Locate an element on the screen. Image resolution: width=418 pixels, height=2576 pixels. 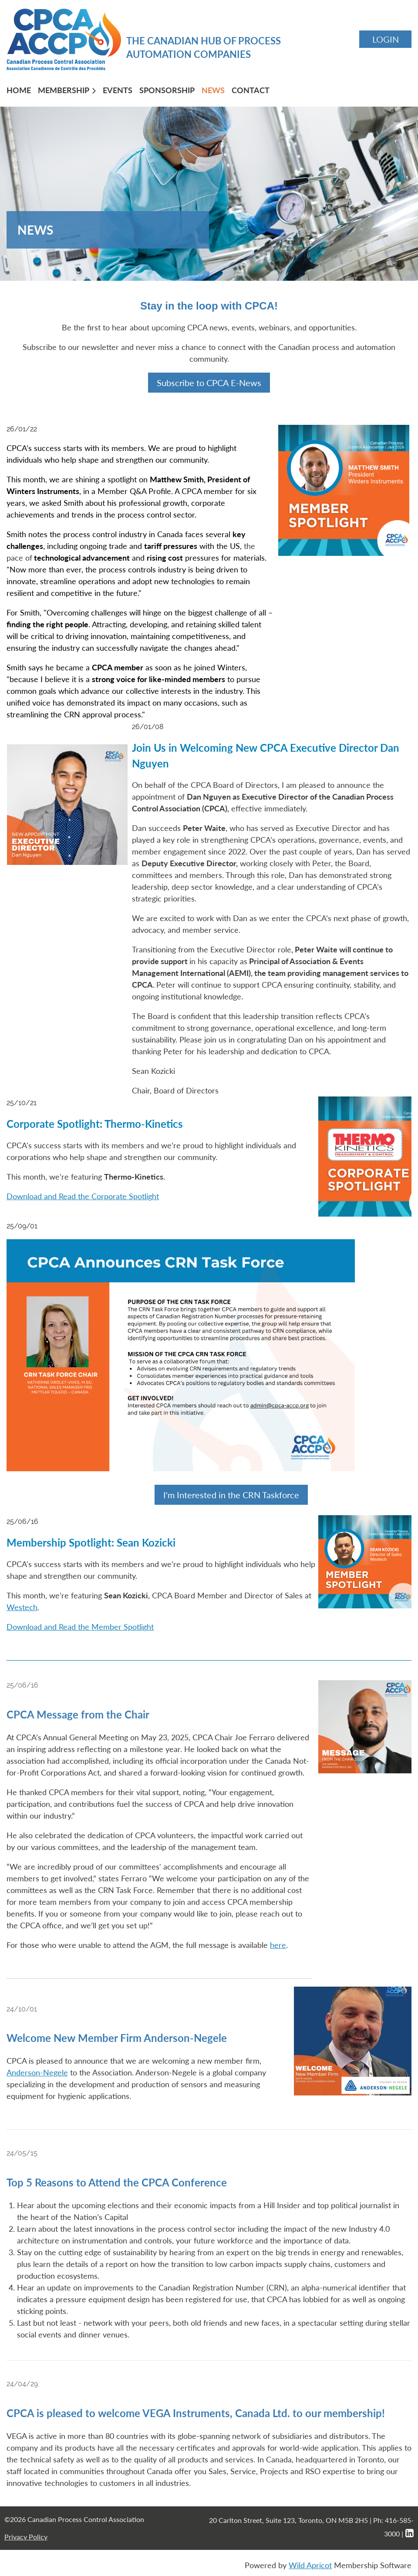
Download and Read the Corporate Spotlight is located at coordinates (83, 1196).